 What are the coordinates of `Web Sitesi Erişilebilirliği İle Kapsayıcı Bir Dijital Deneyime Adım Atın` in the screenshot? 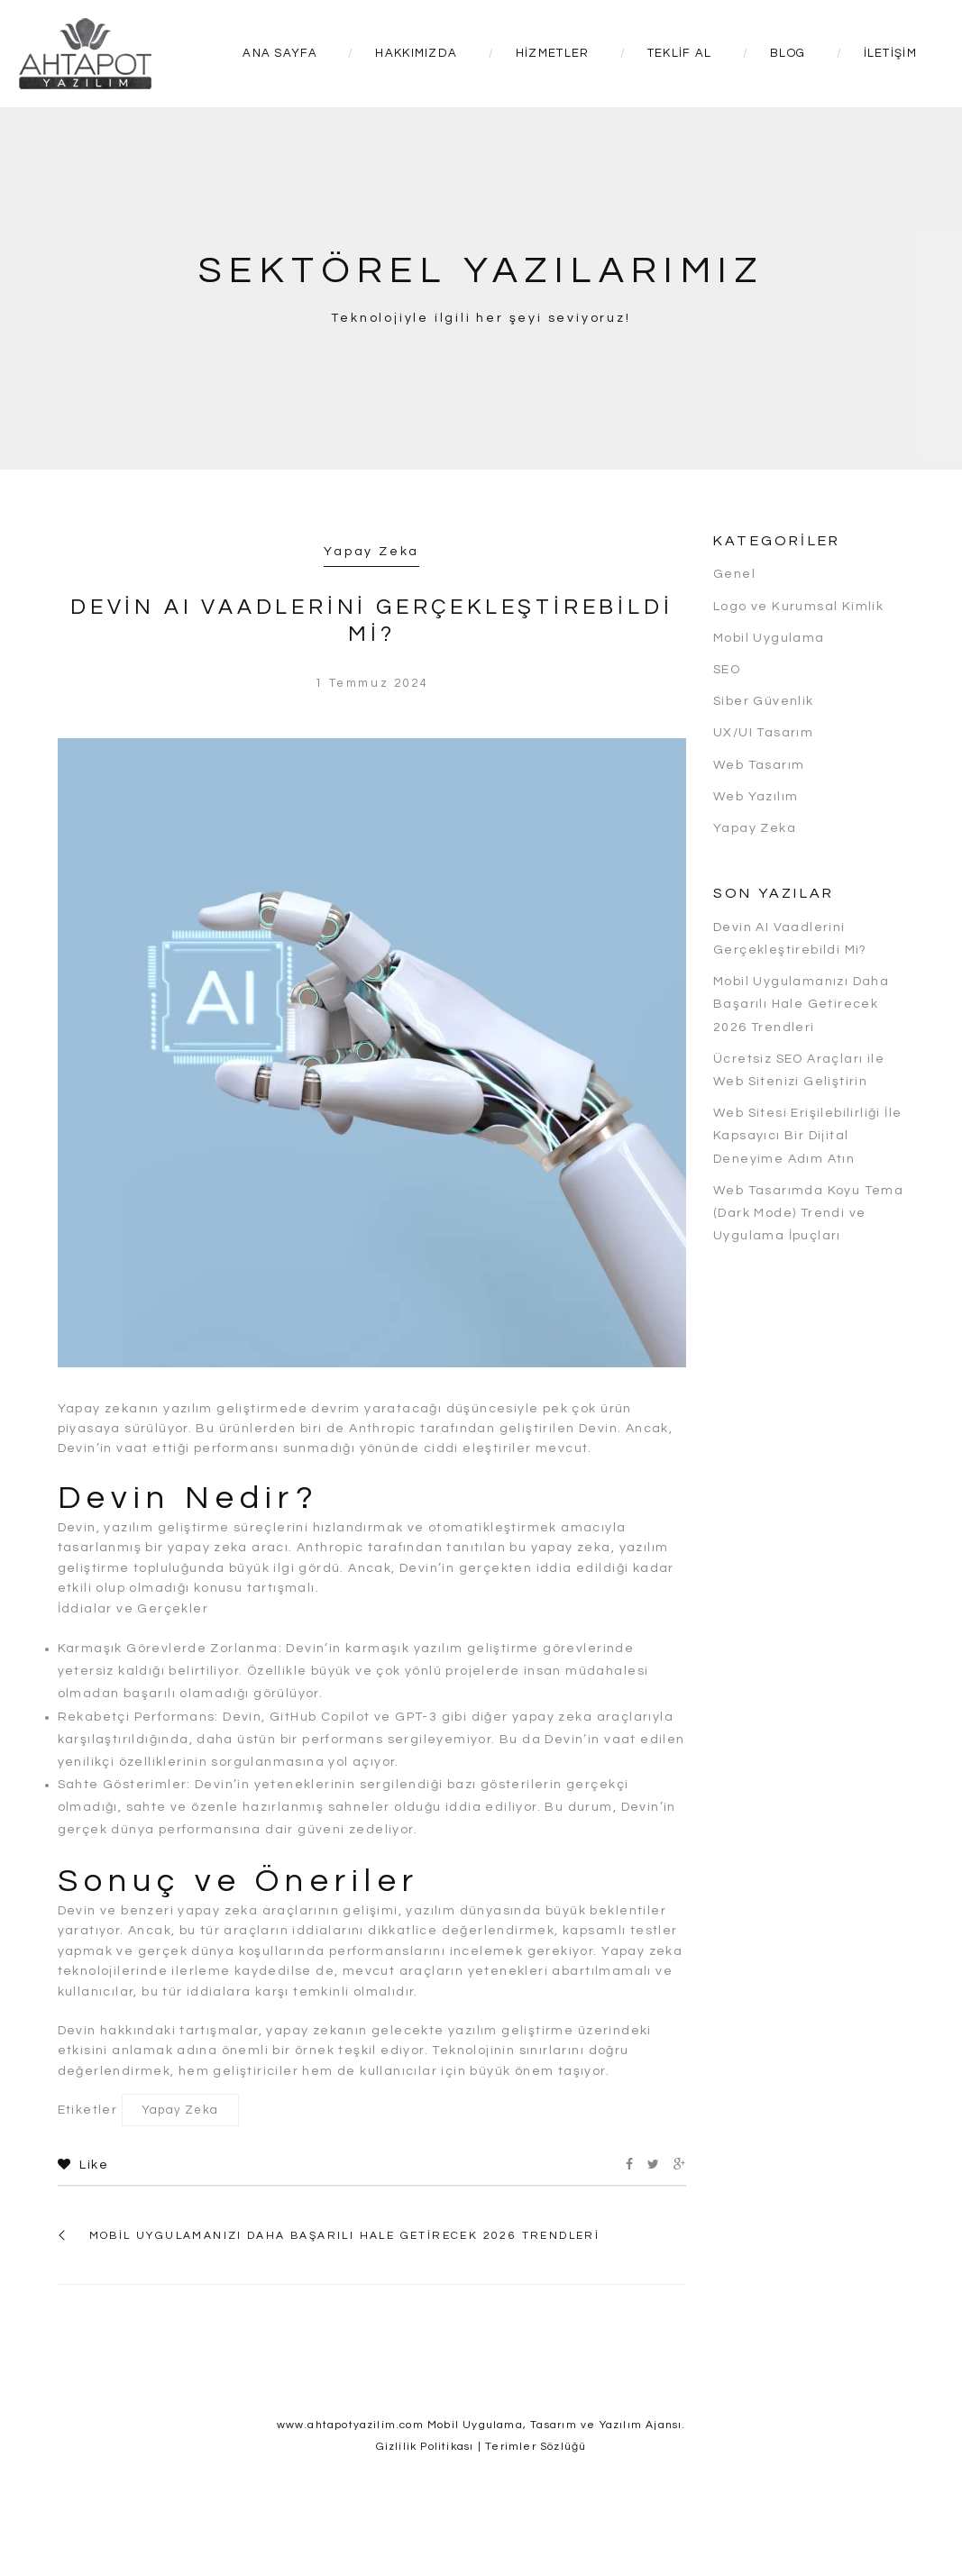 It's located at (807, 1136).